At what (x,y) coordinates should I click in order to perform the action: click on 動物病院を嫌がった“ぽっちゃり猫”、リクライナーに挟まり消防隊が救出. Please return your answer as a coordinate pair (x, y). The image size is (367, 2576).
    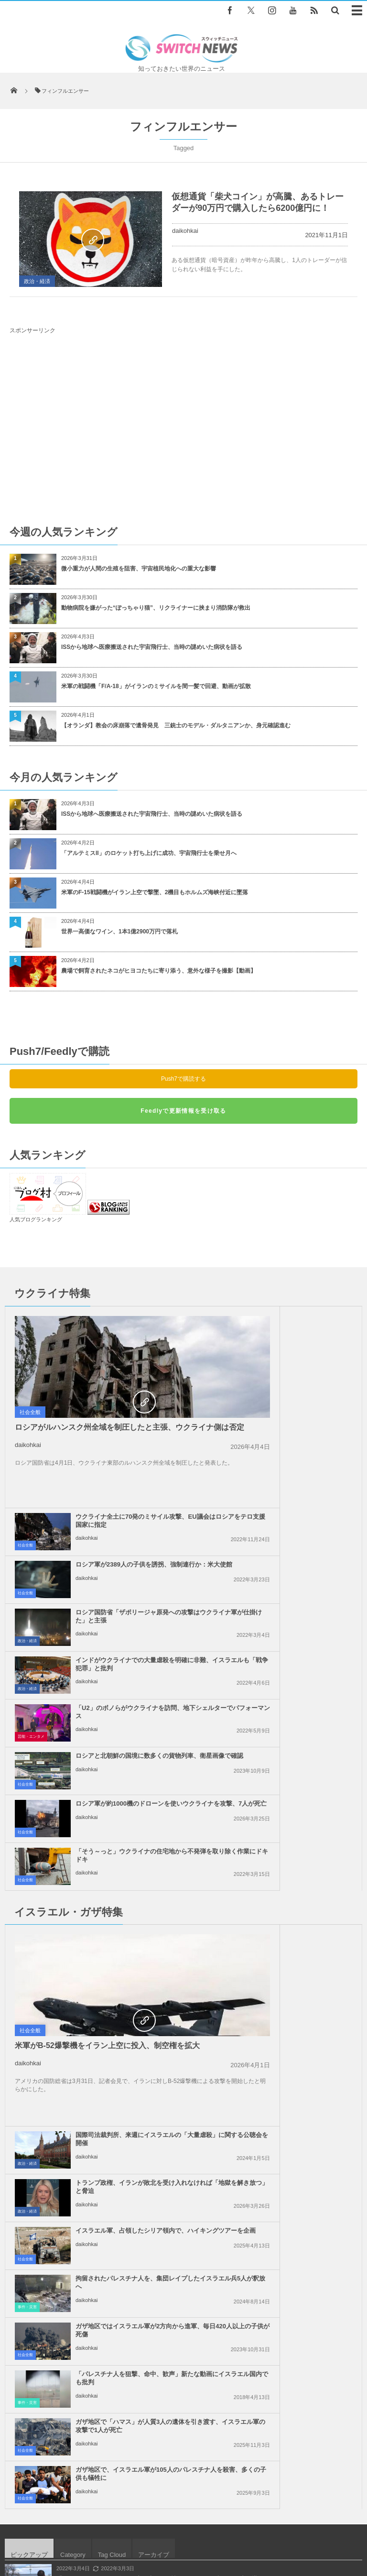
    Looking at the image, I should click on (158, 607).